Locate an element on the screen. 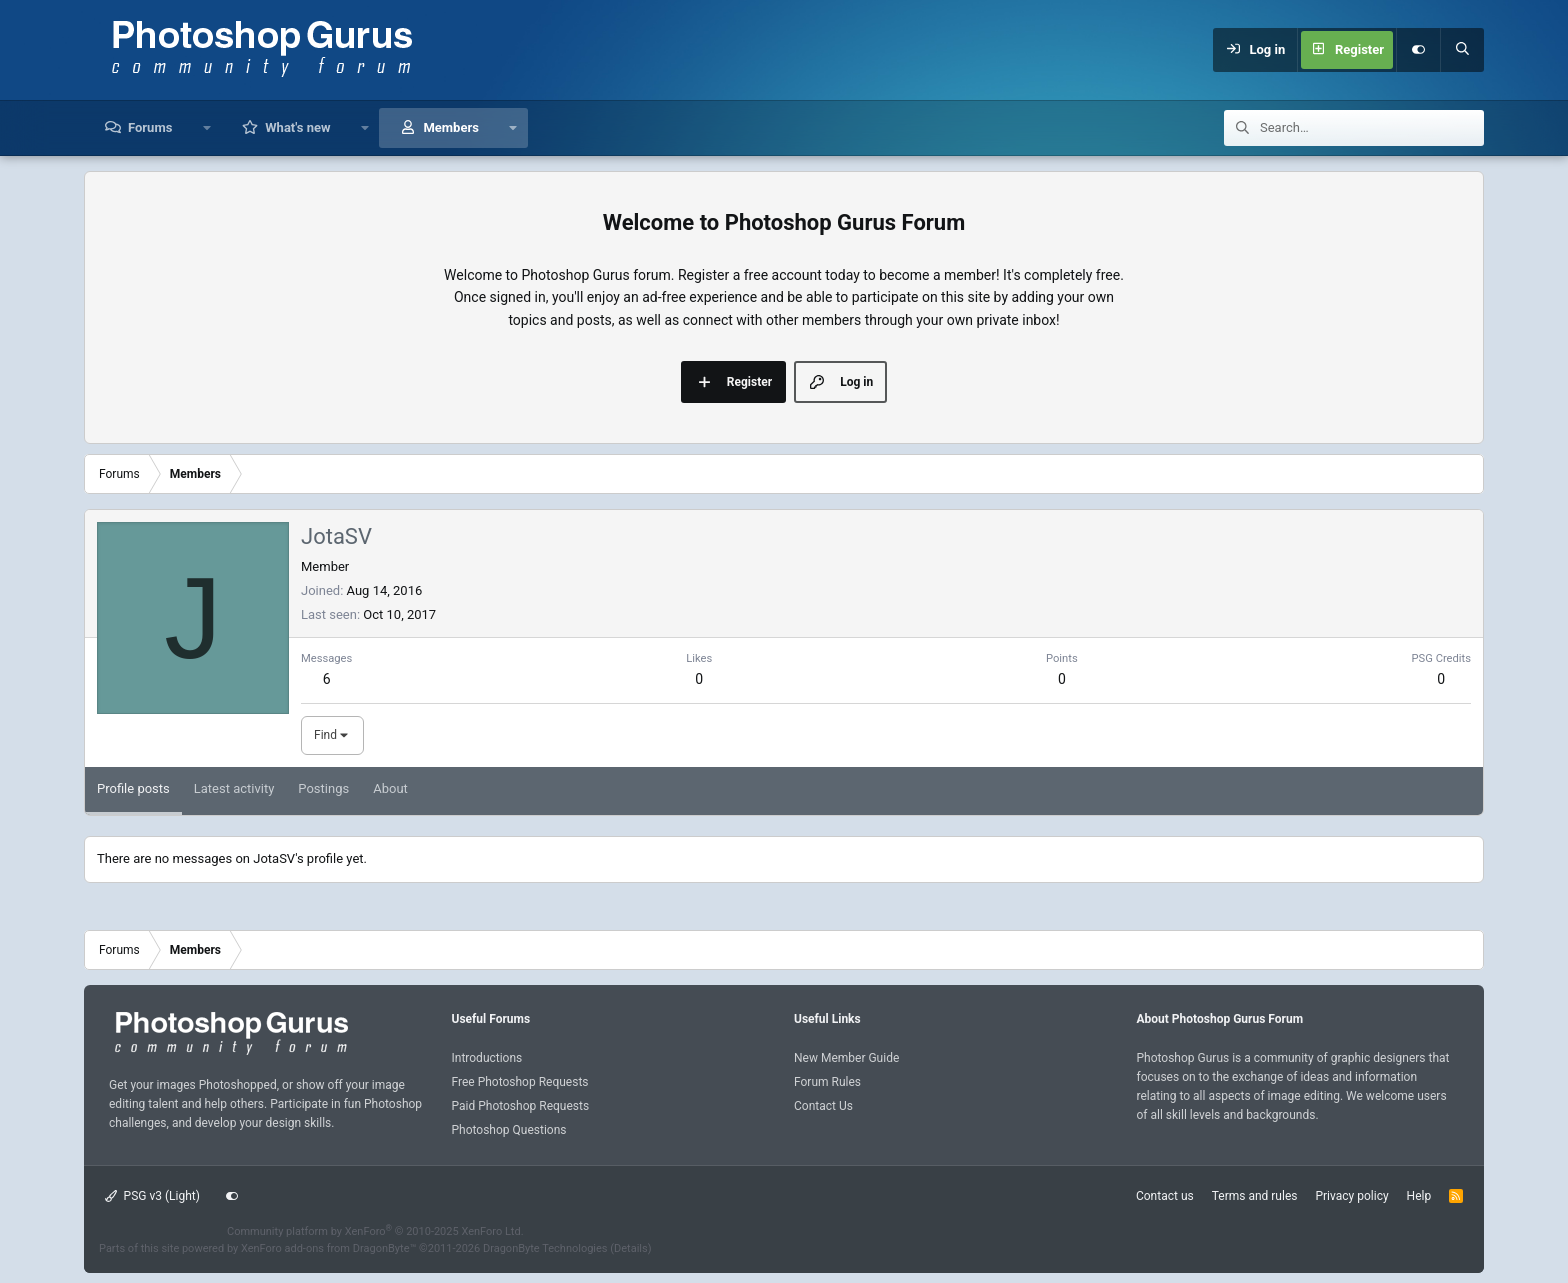 Image resolution: width=1568 pixels, height=1283 pixels. Community platform by XenForo is located at coordinates (375, 1231).